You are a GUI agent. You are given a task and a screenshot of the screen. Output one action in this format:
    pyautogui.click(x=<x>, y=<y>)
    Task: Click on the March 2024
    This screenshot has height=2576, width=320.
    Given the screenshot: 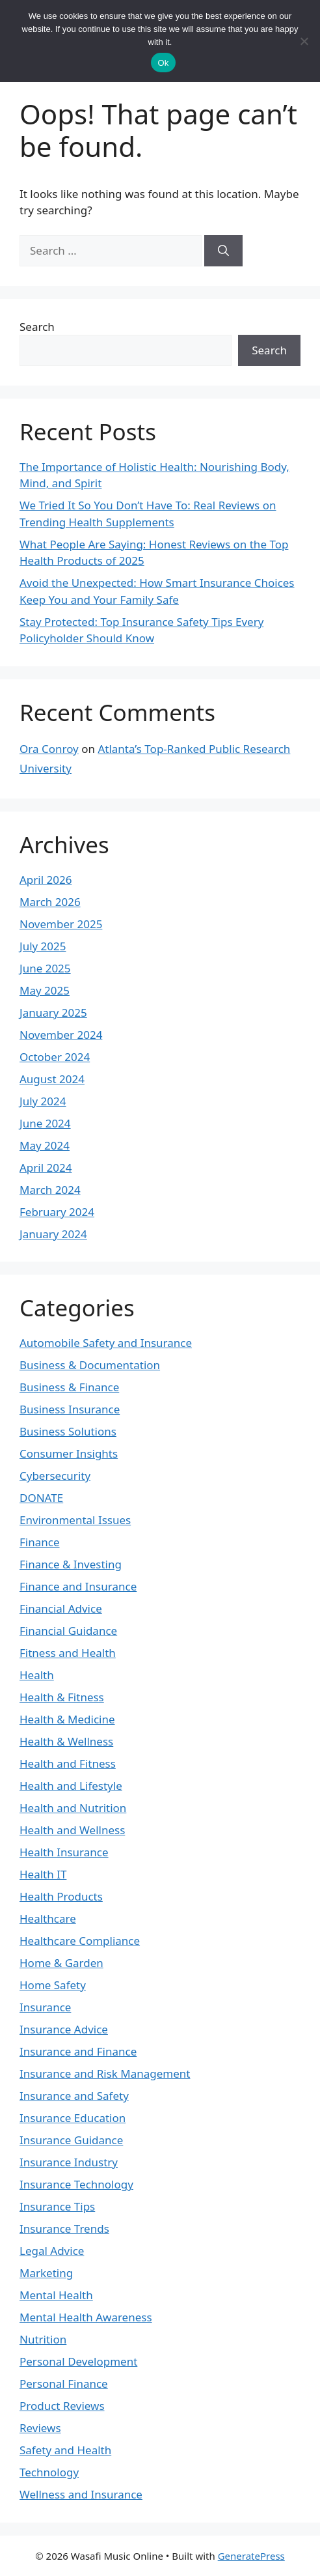 What is the action you would take?
    pyautogui.click(x=50, y=1189)
    